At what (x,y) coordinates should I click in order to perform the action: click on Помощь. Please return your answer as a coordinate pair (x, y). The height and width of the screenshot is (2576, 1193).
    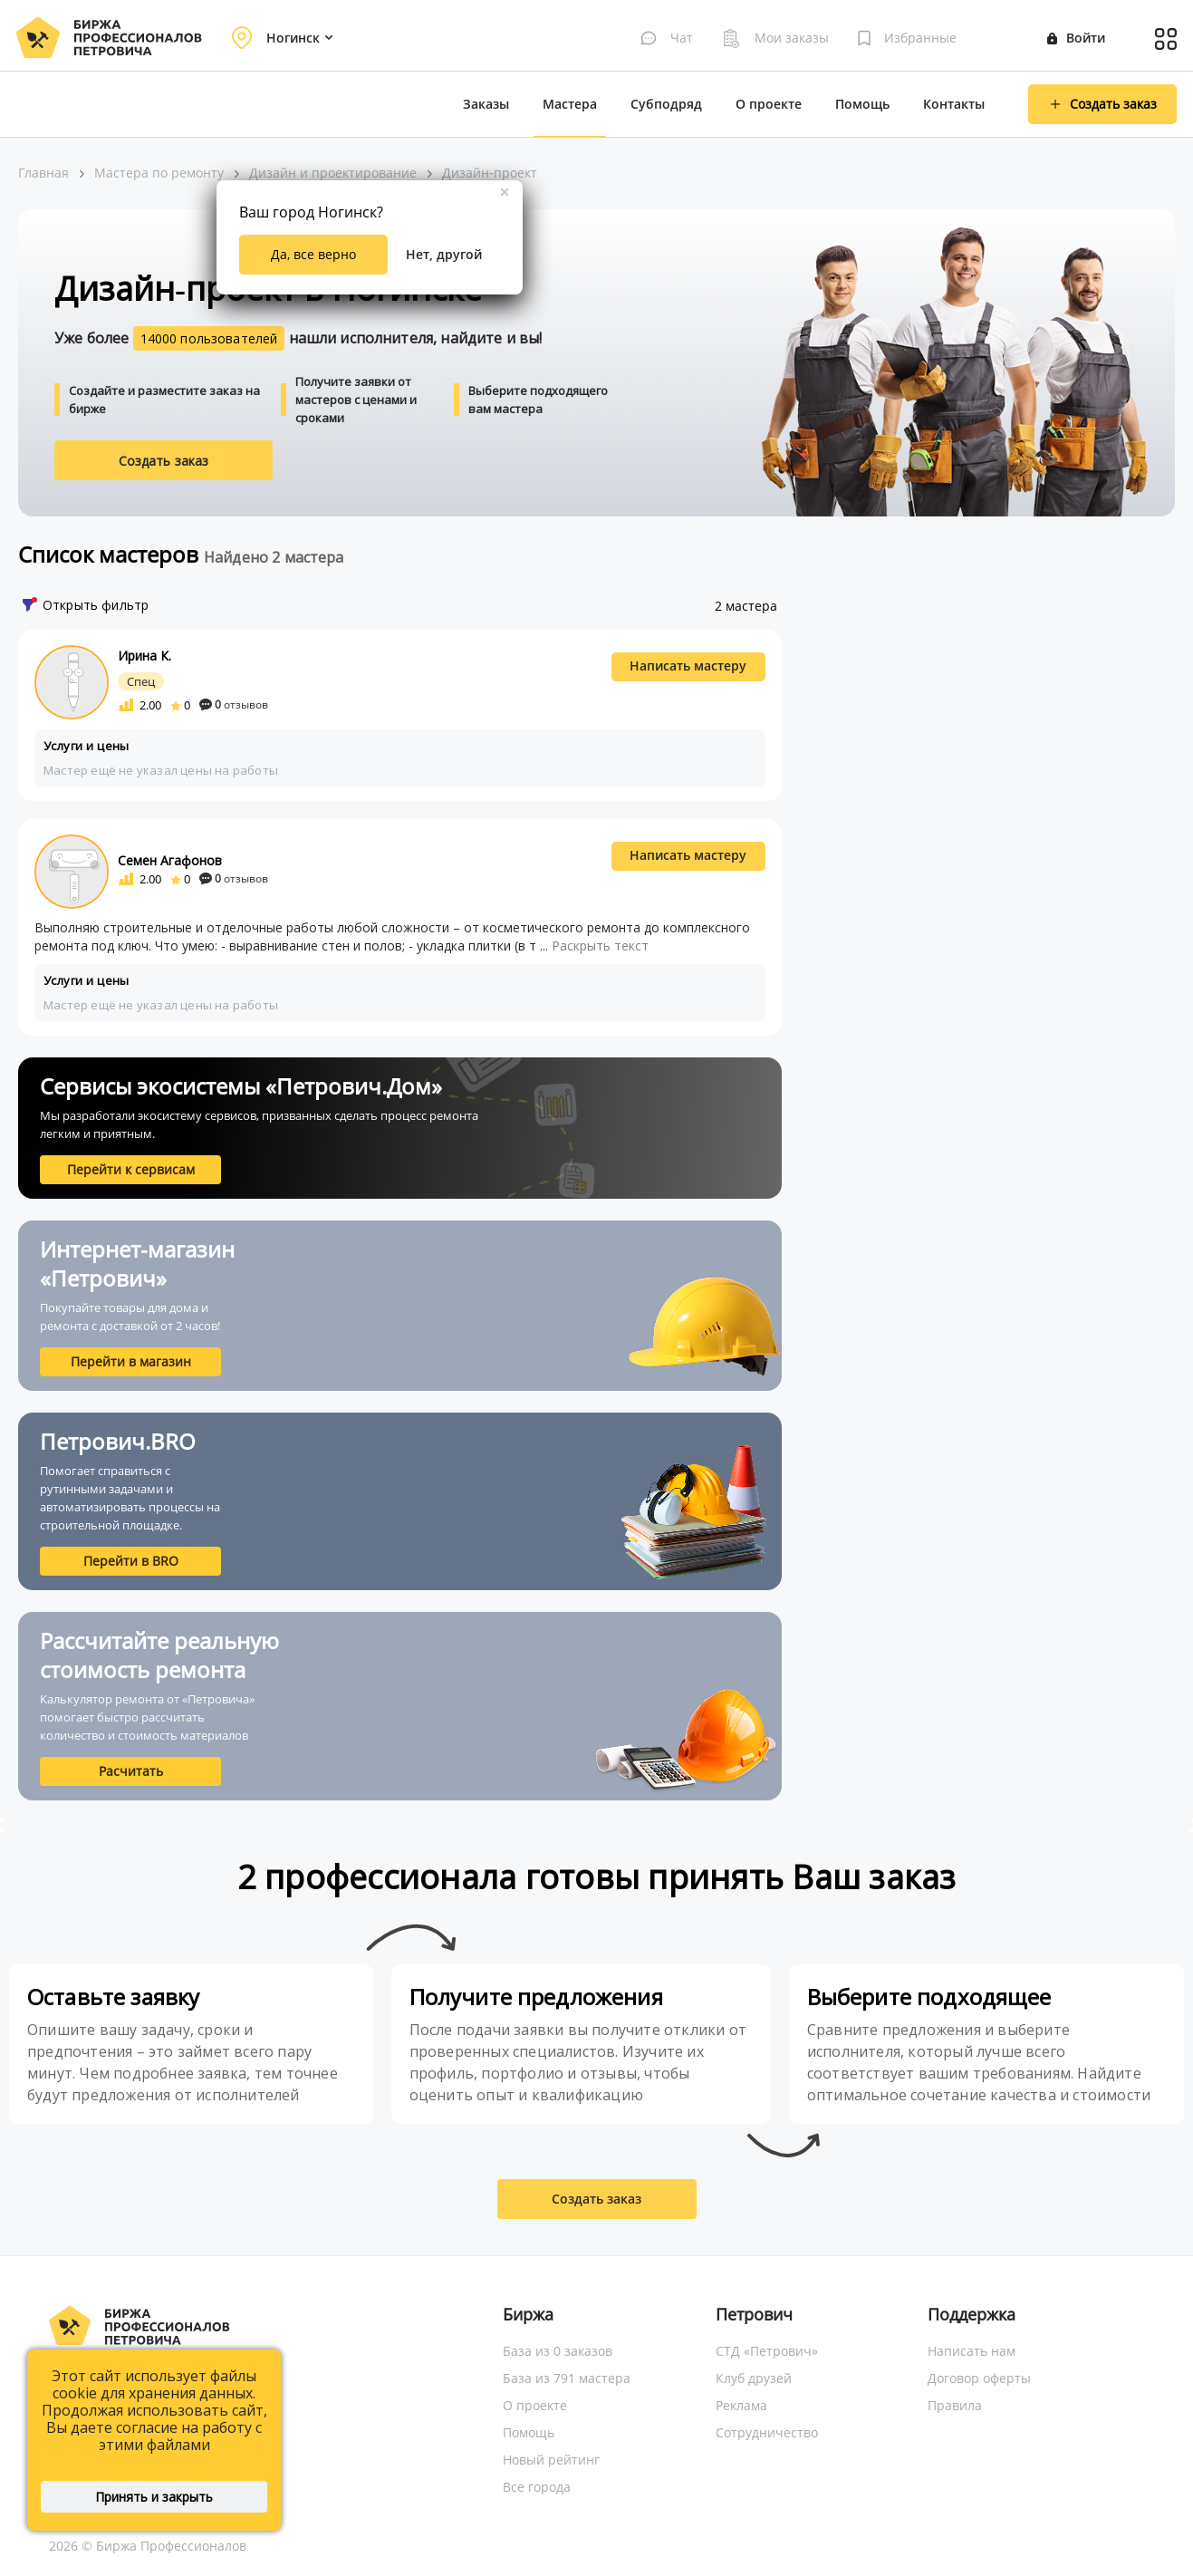
    Looking at the image, I should click on (862, 103).